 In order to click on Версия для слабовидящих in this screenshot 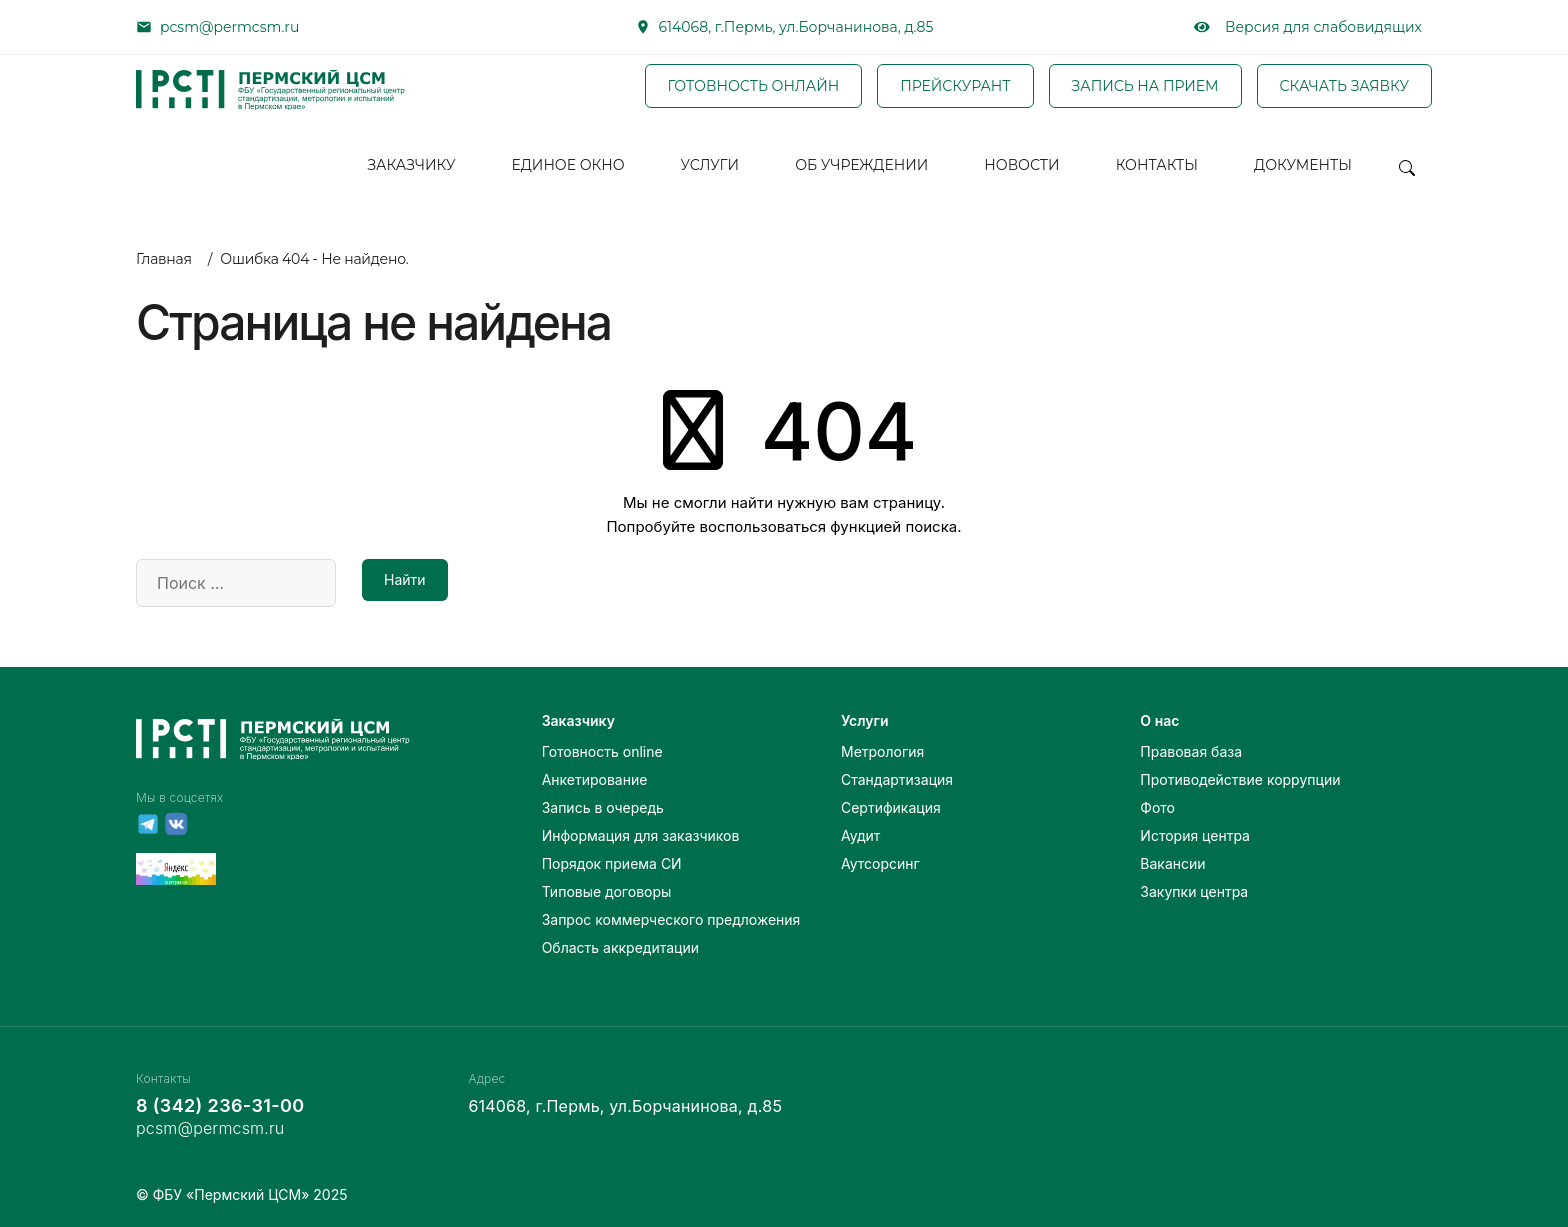, I will do `click(1308, 27)`.